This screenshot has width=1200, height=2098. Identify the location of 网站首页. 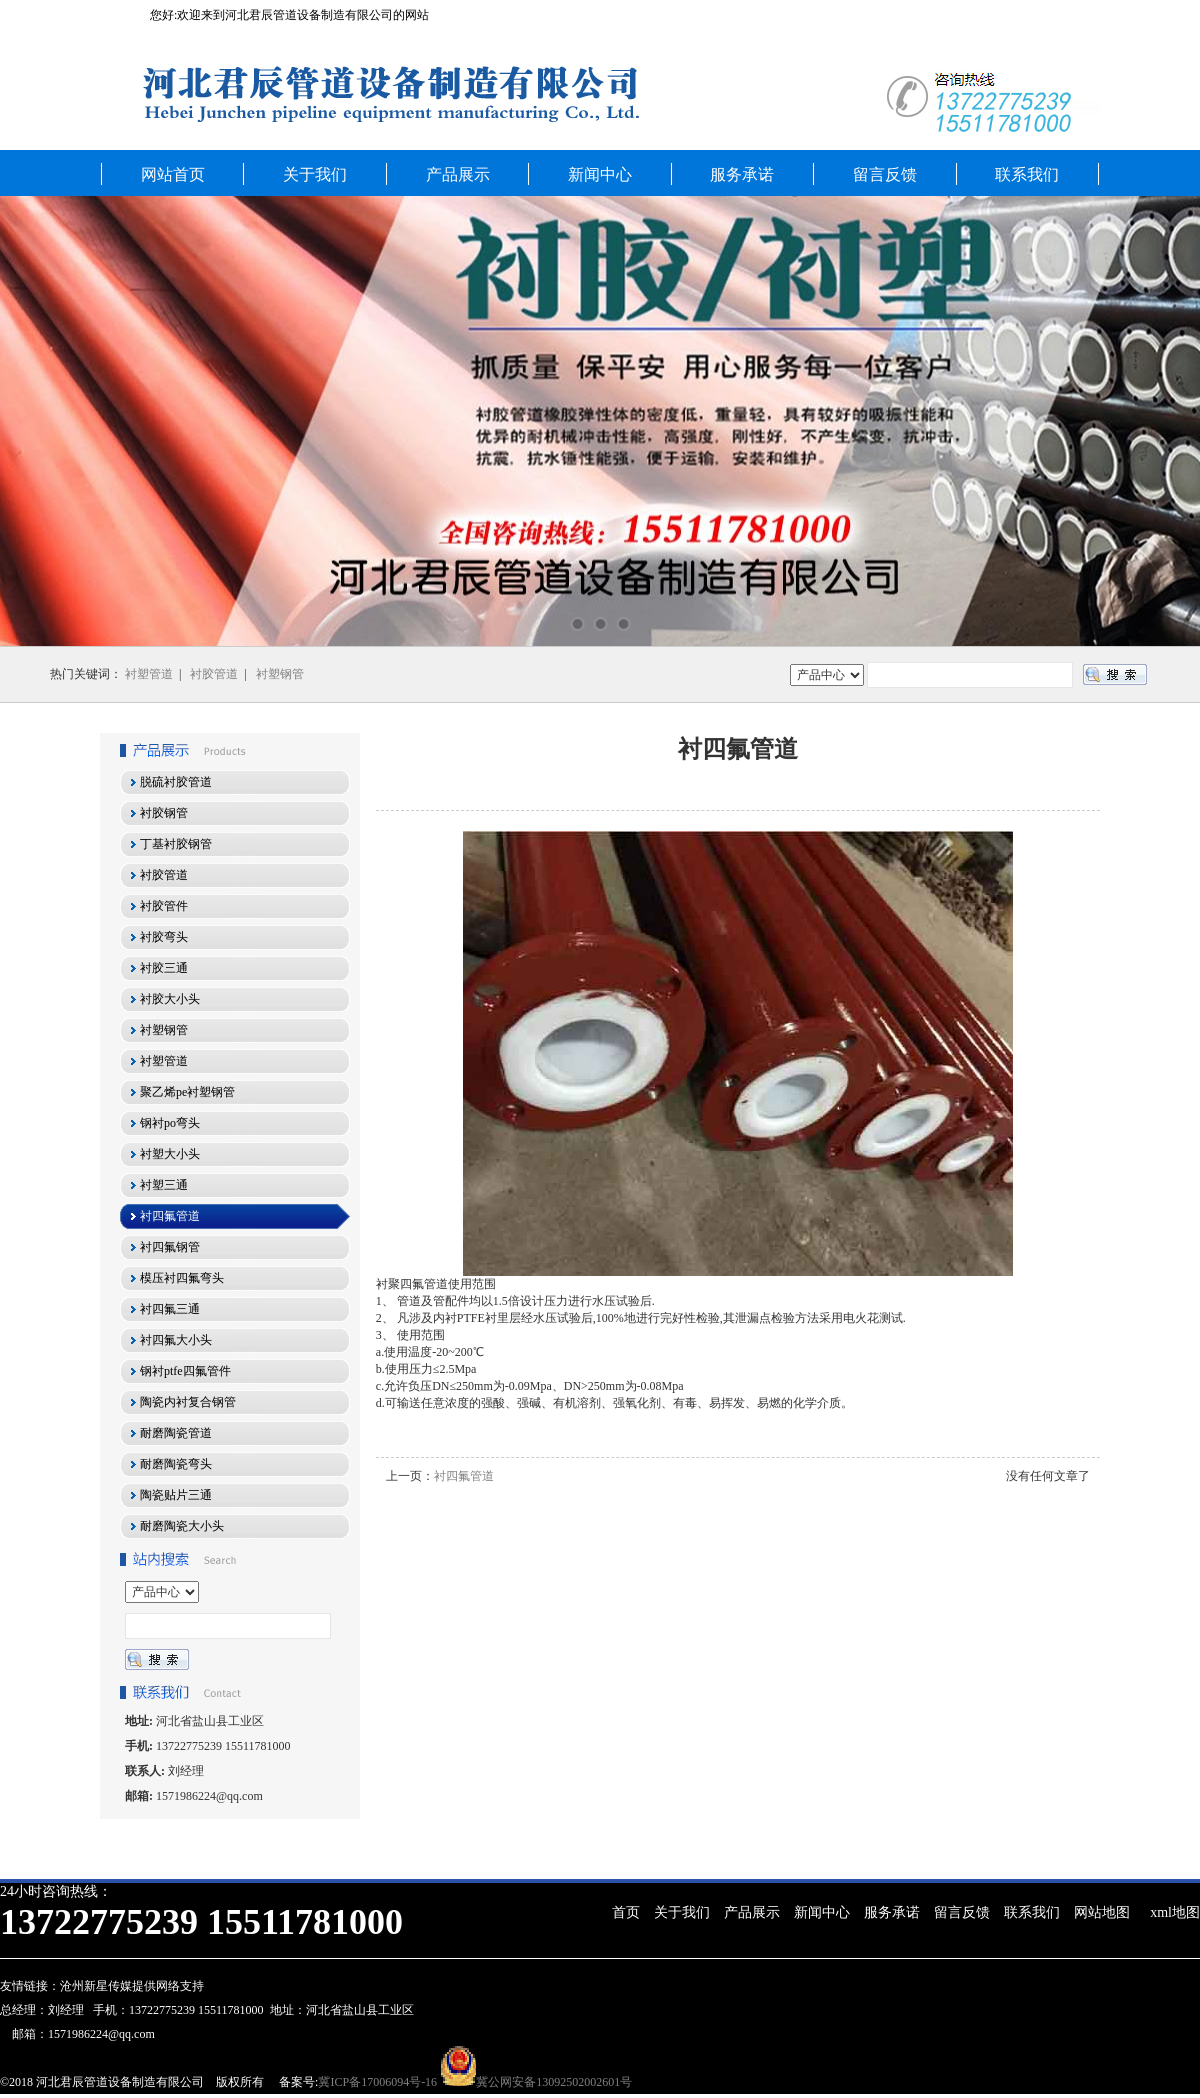
(173, 174).